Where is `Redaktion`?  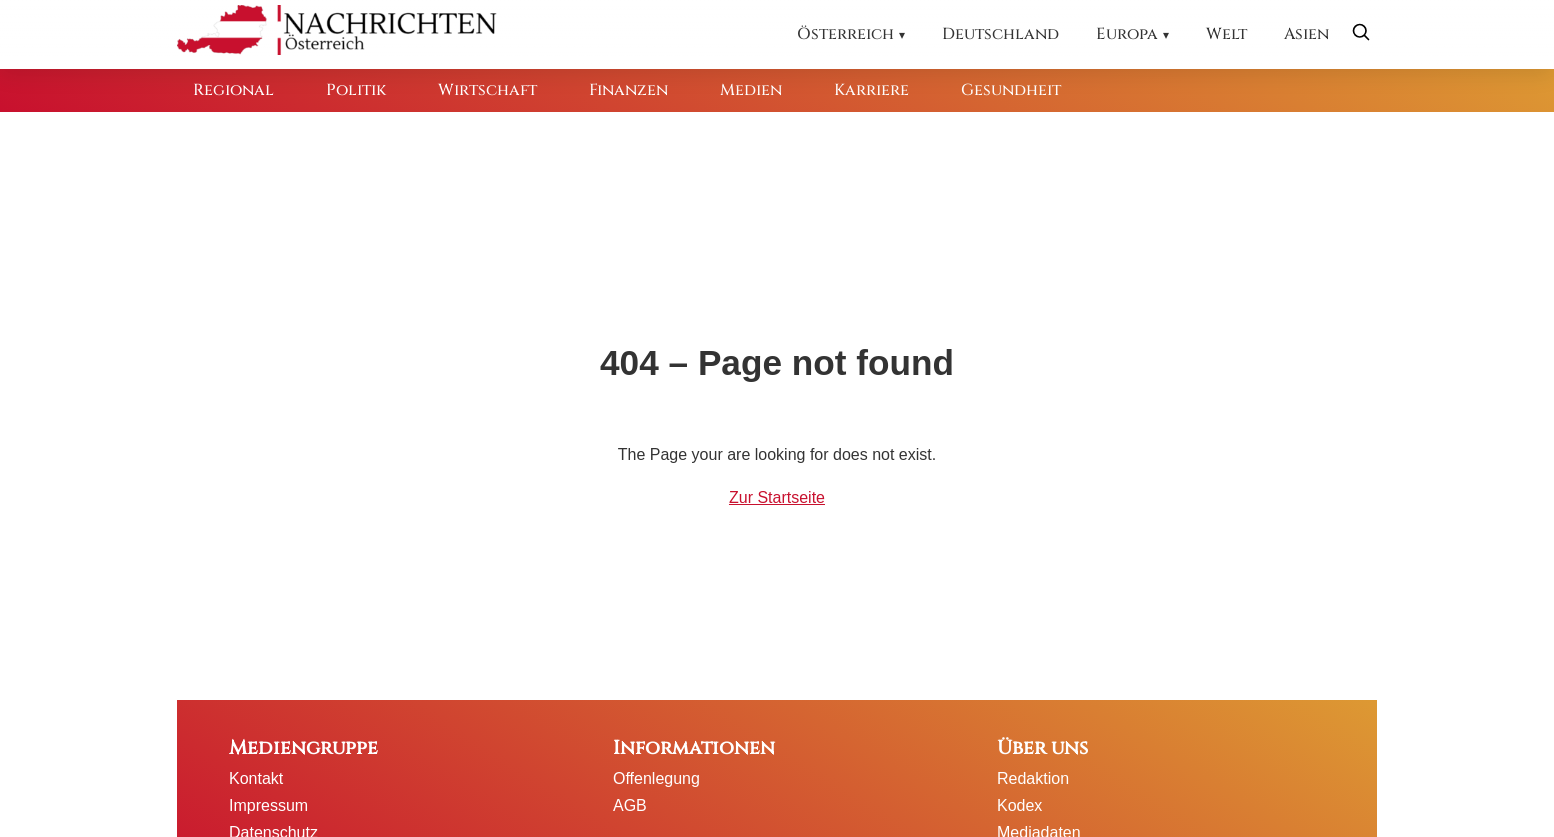
Redaktion is located at coordinates (1033, 778).